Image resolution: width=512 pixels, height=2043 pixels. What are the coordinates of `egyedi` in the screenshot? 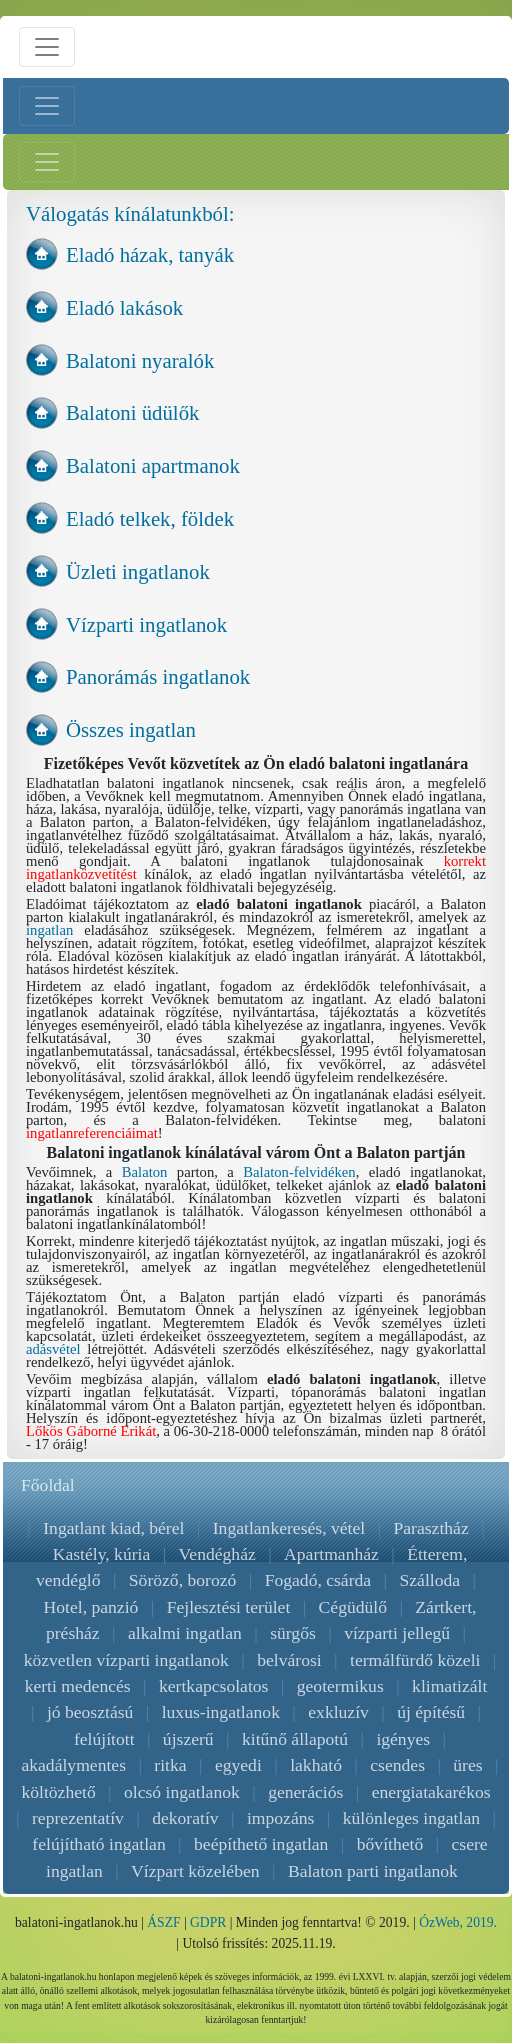 It's located at (238, 1765).